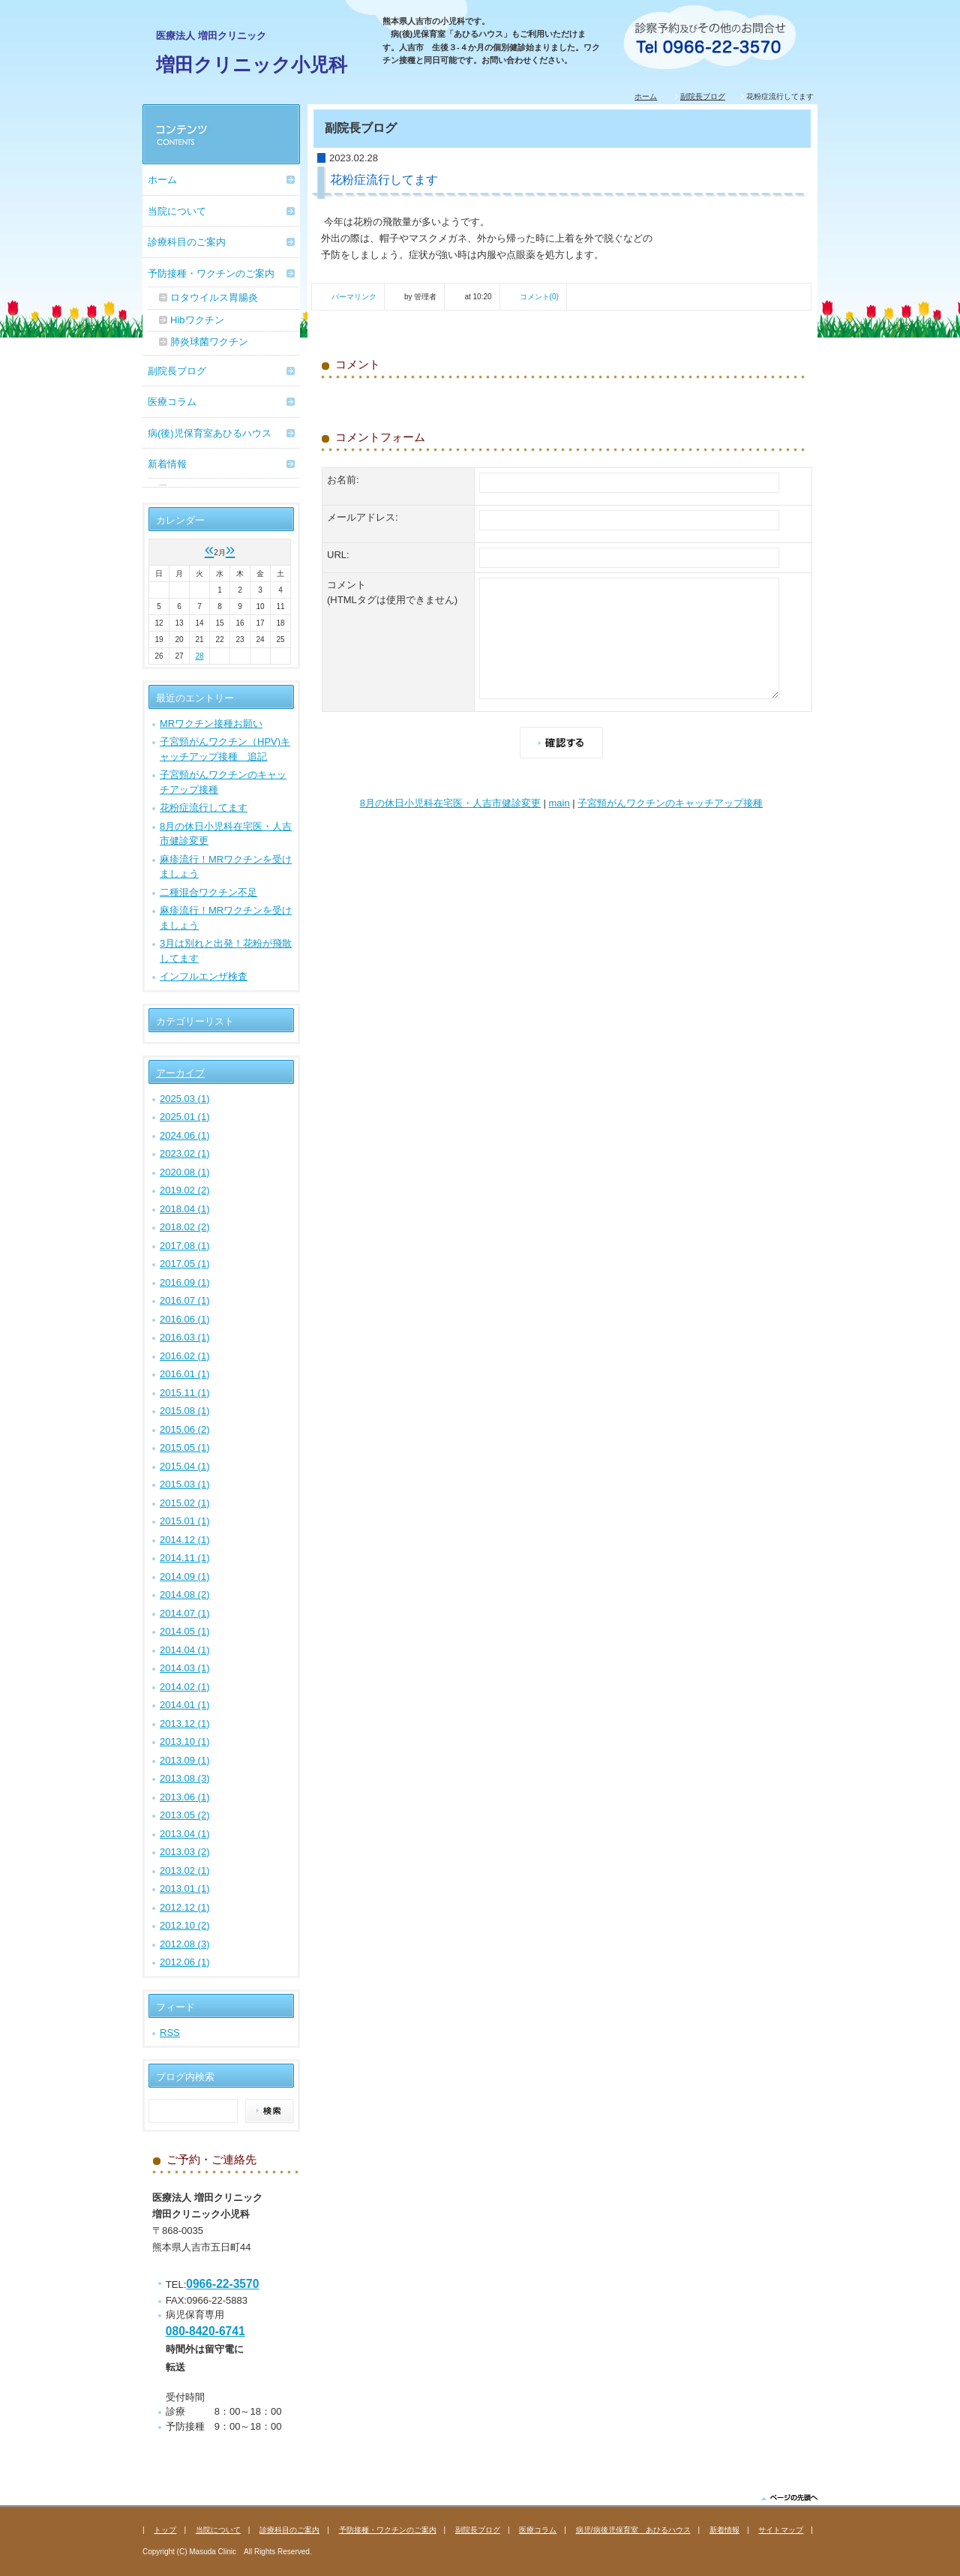 The width and height of the screenshot is (960, 2576). Describe the element at coordinates (670, 803) in the screenshot. I see `子宮頸がんワクチンのキャッチアップ接種` at that location.